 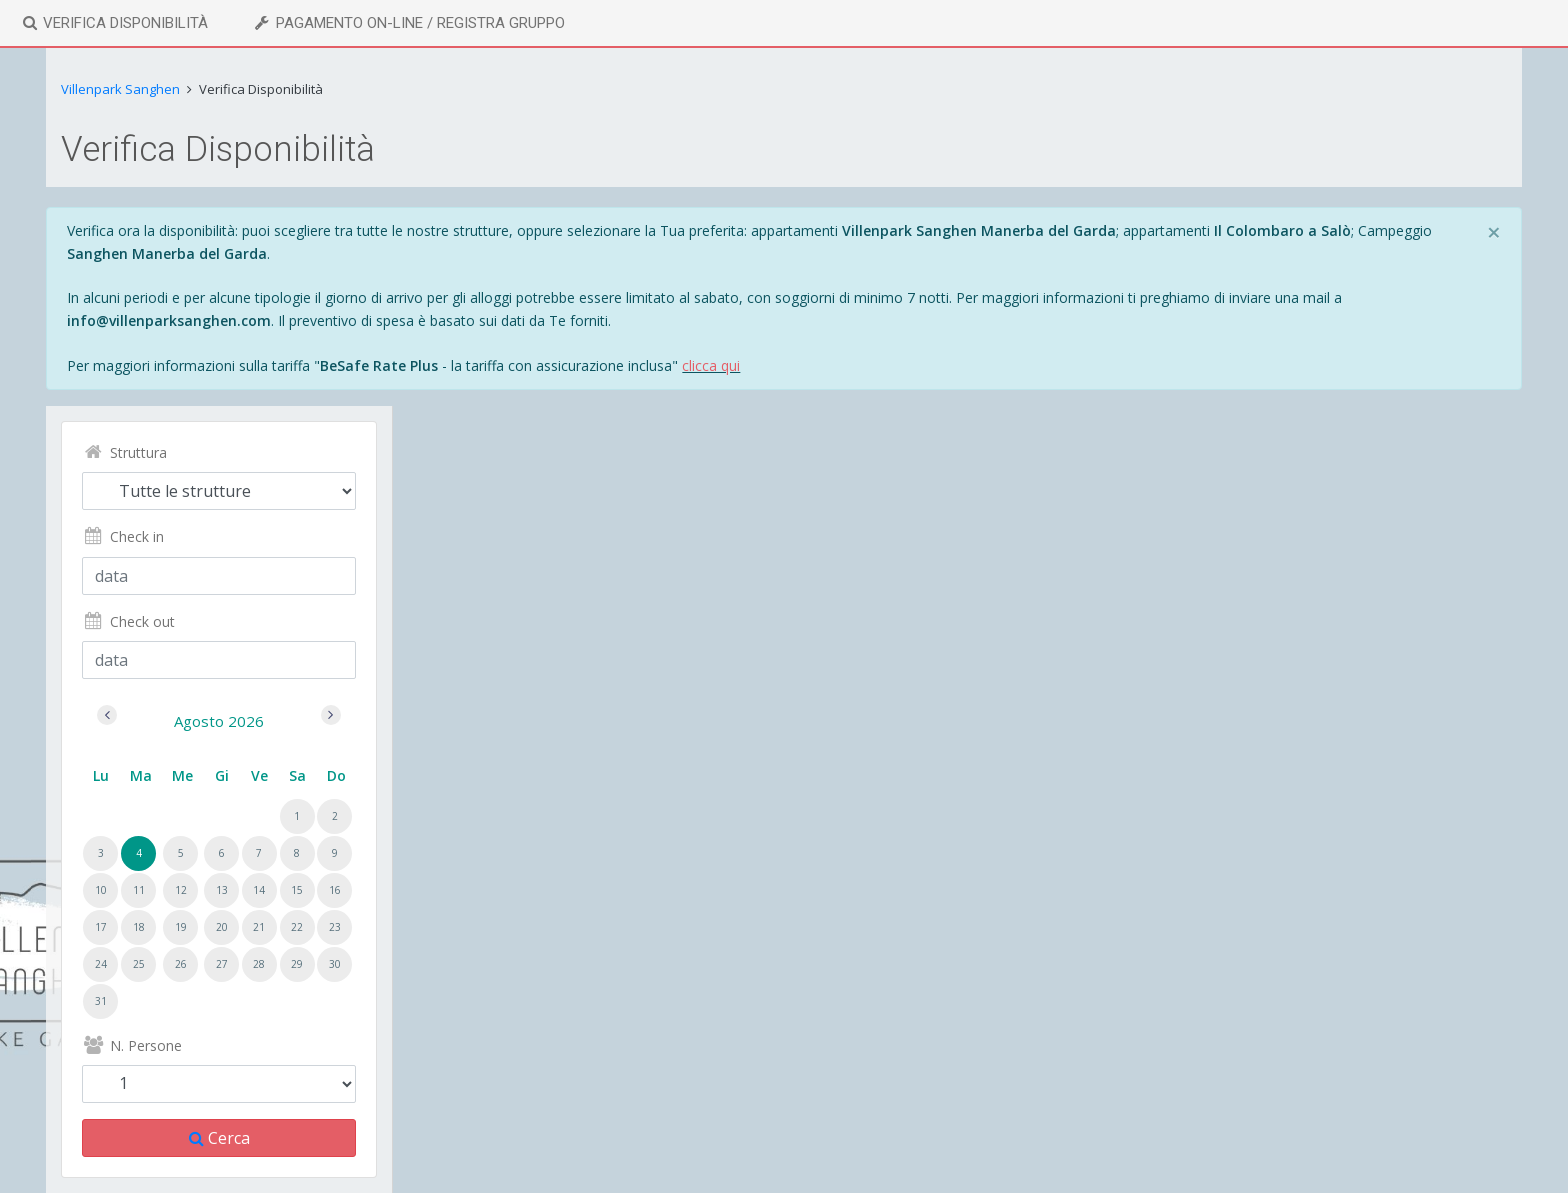 I want to click on 27, so click(x=222, y=964).